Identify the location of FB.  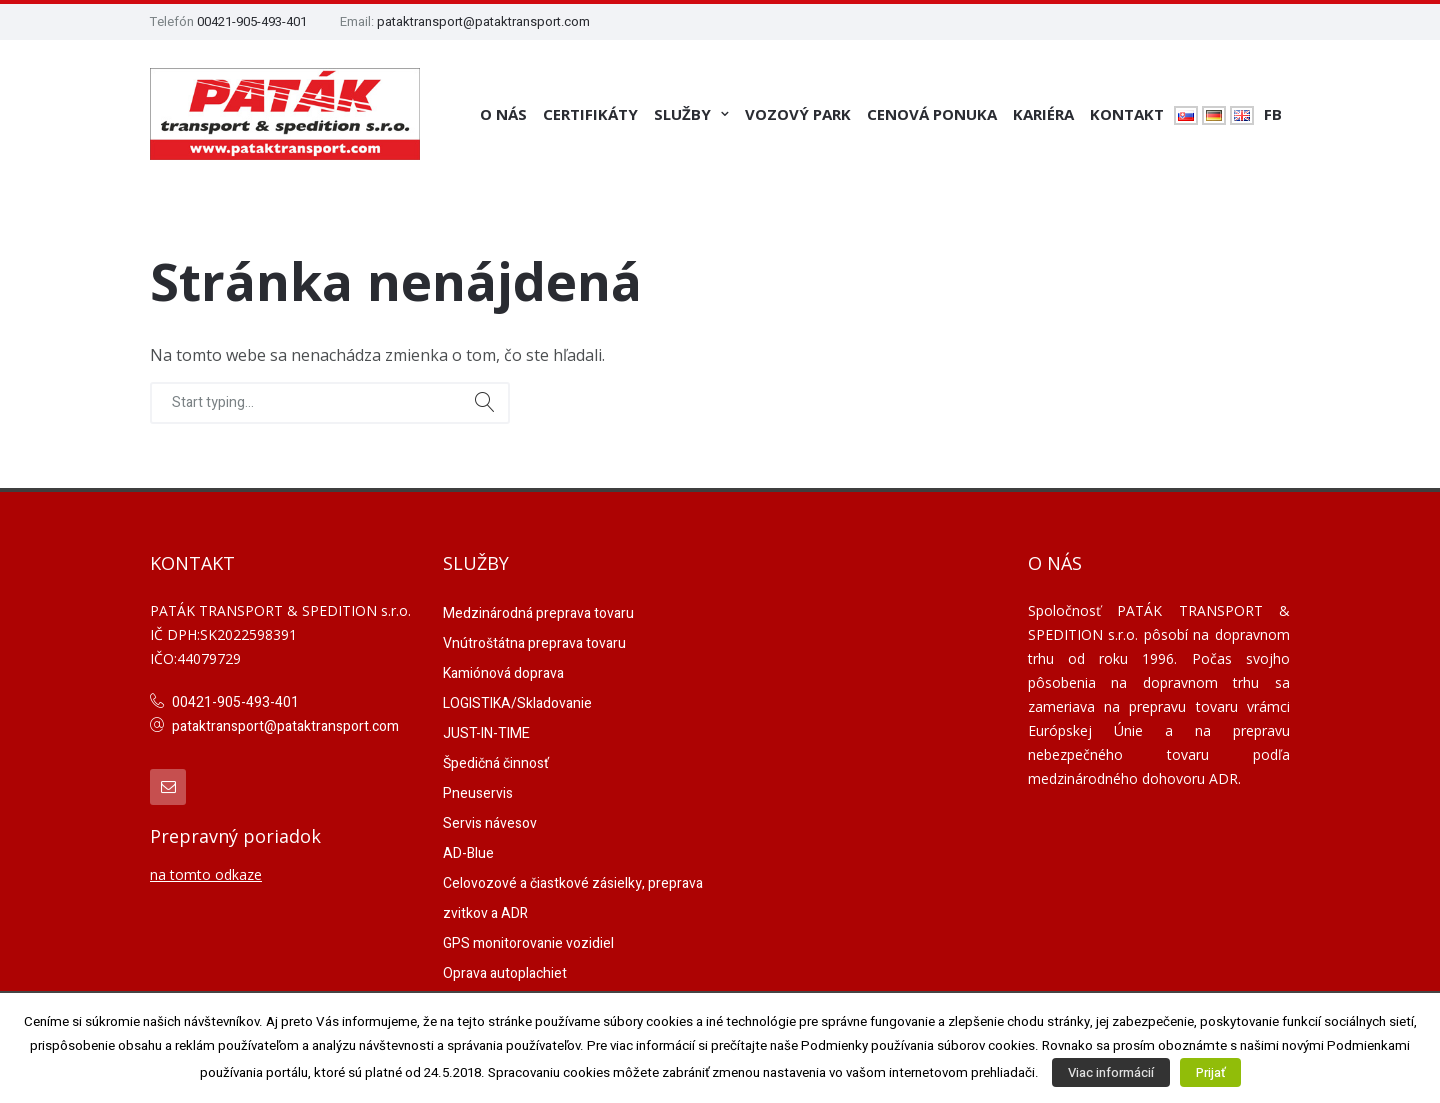
(1273, 114).